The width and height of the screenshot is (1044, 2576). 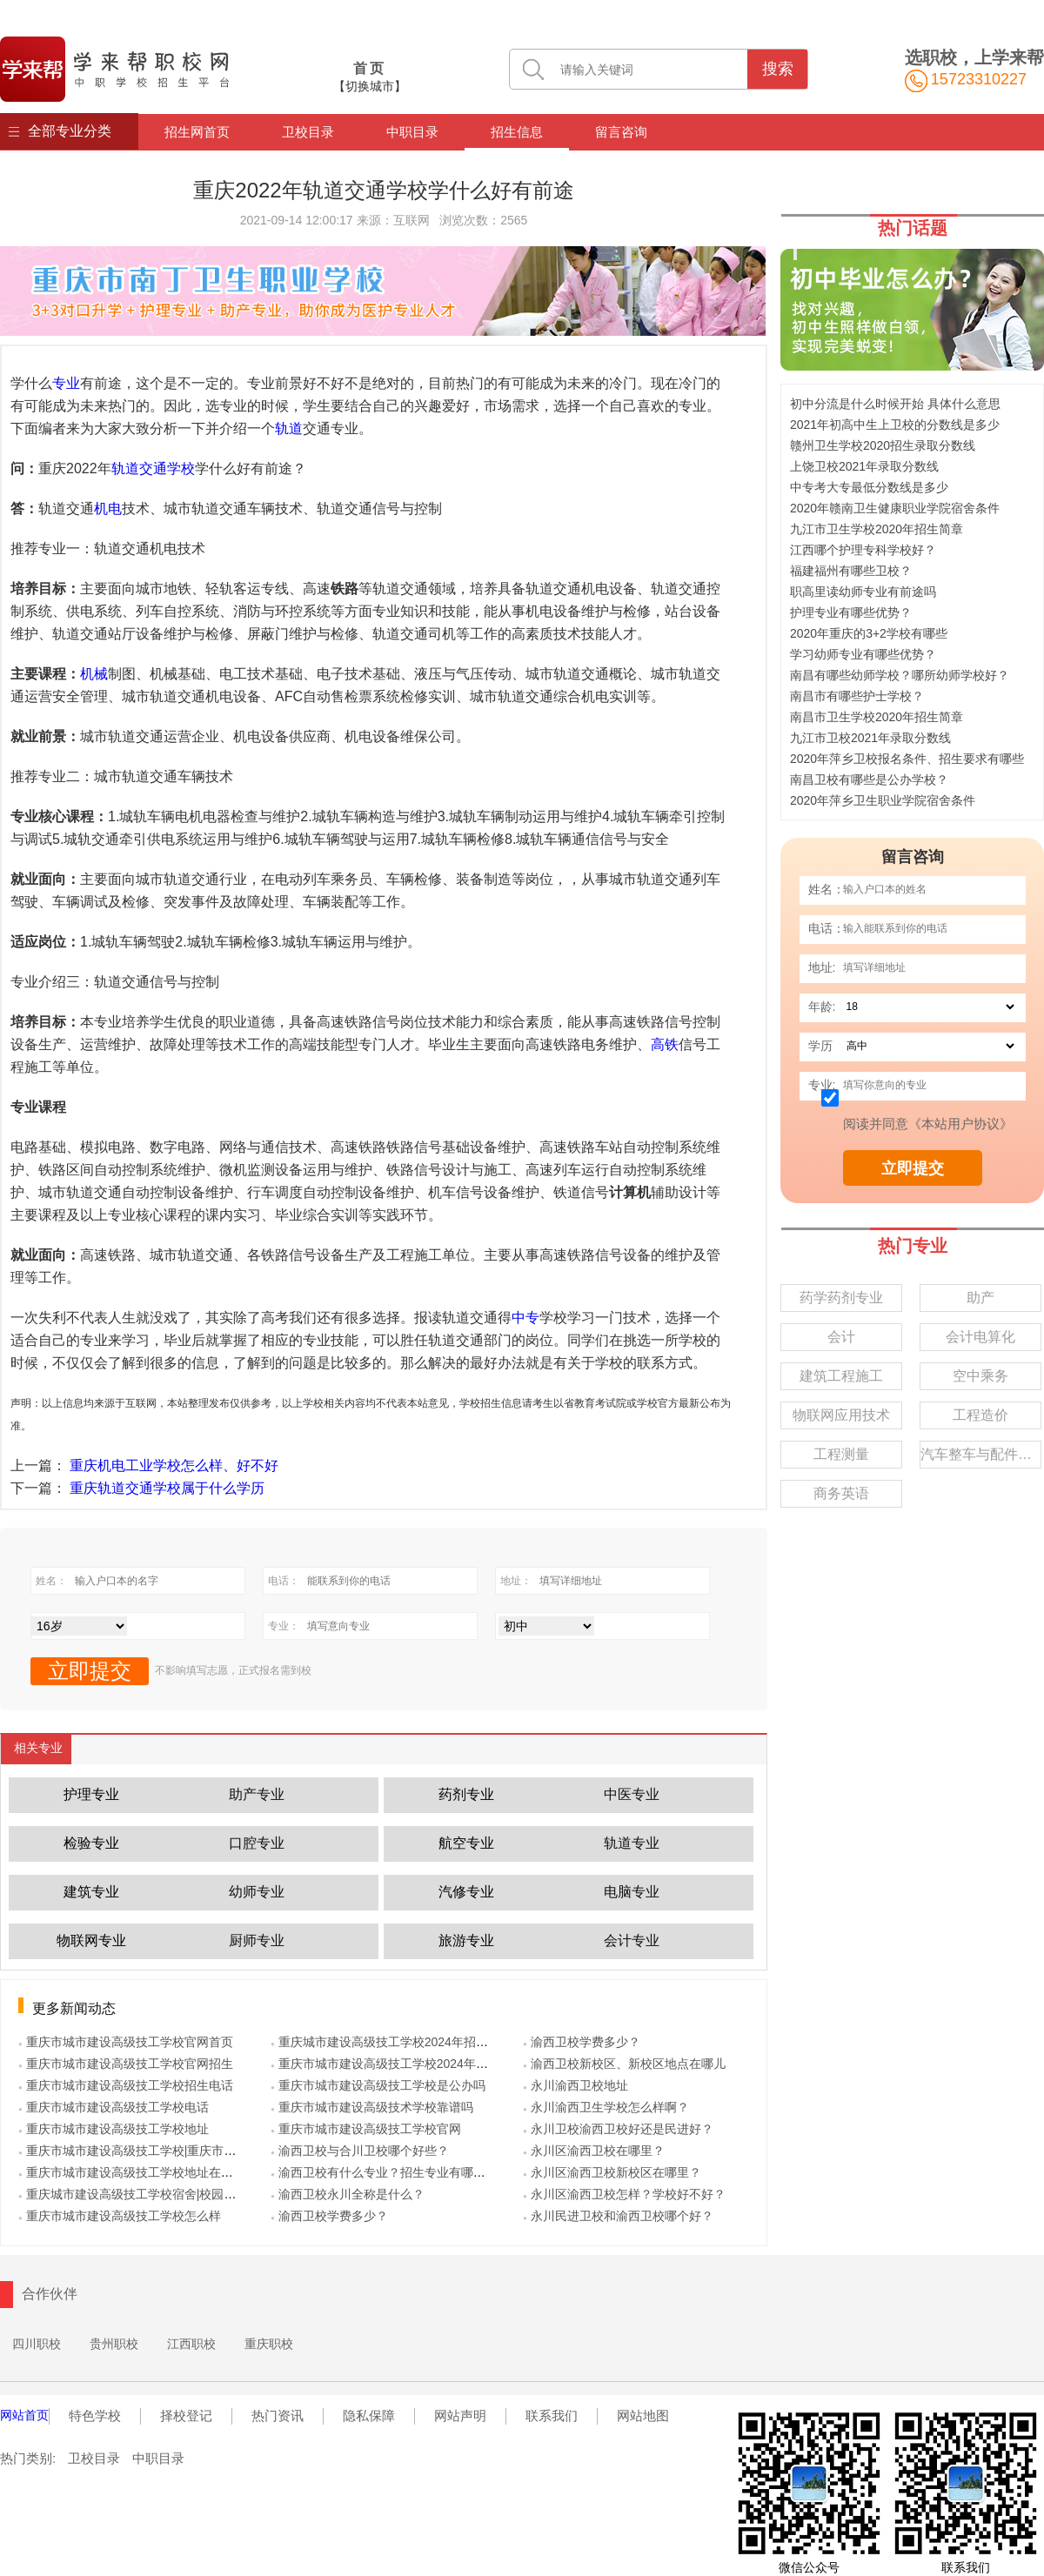 What do you see at coordinates (980, 1415) in the screenshot?
I see `工程造价` at bounding box center [980, 1415].